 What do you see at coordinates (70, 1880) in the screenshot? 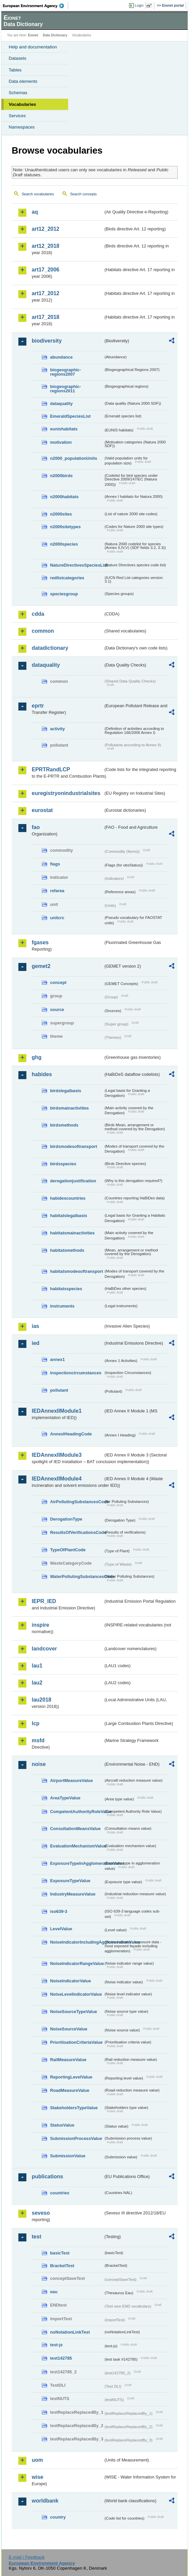
I see `ExposureTypeValue` at bounding box center [70, 1880].